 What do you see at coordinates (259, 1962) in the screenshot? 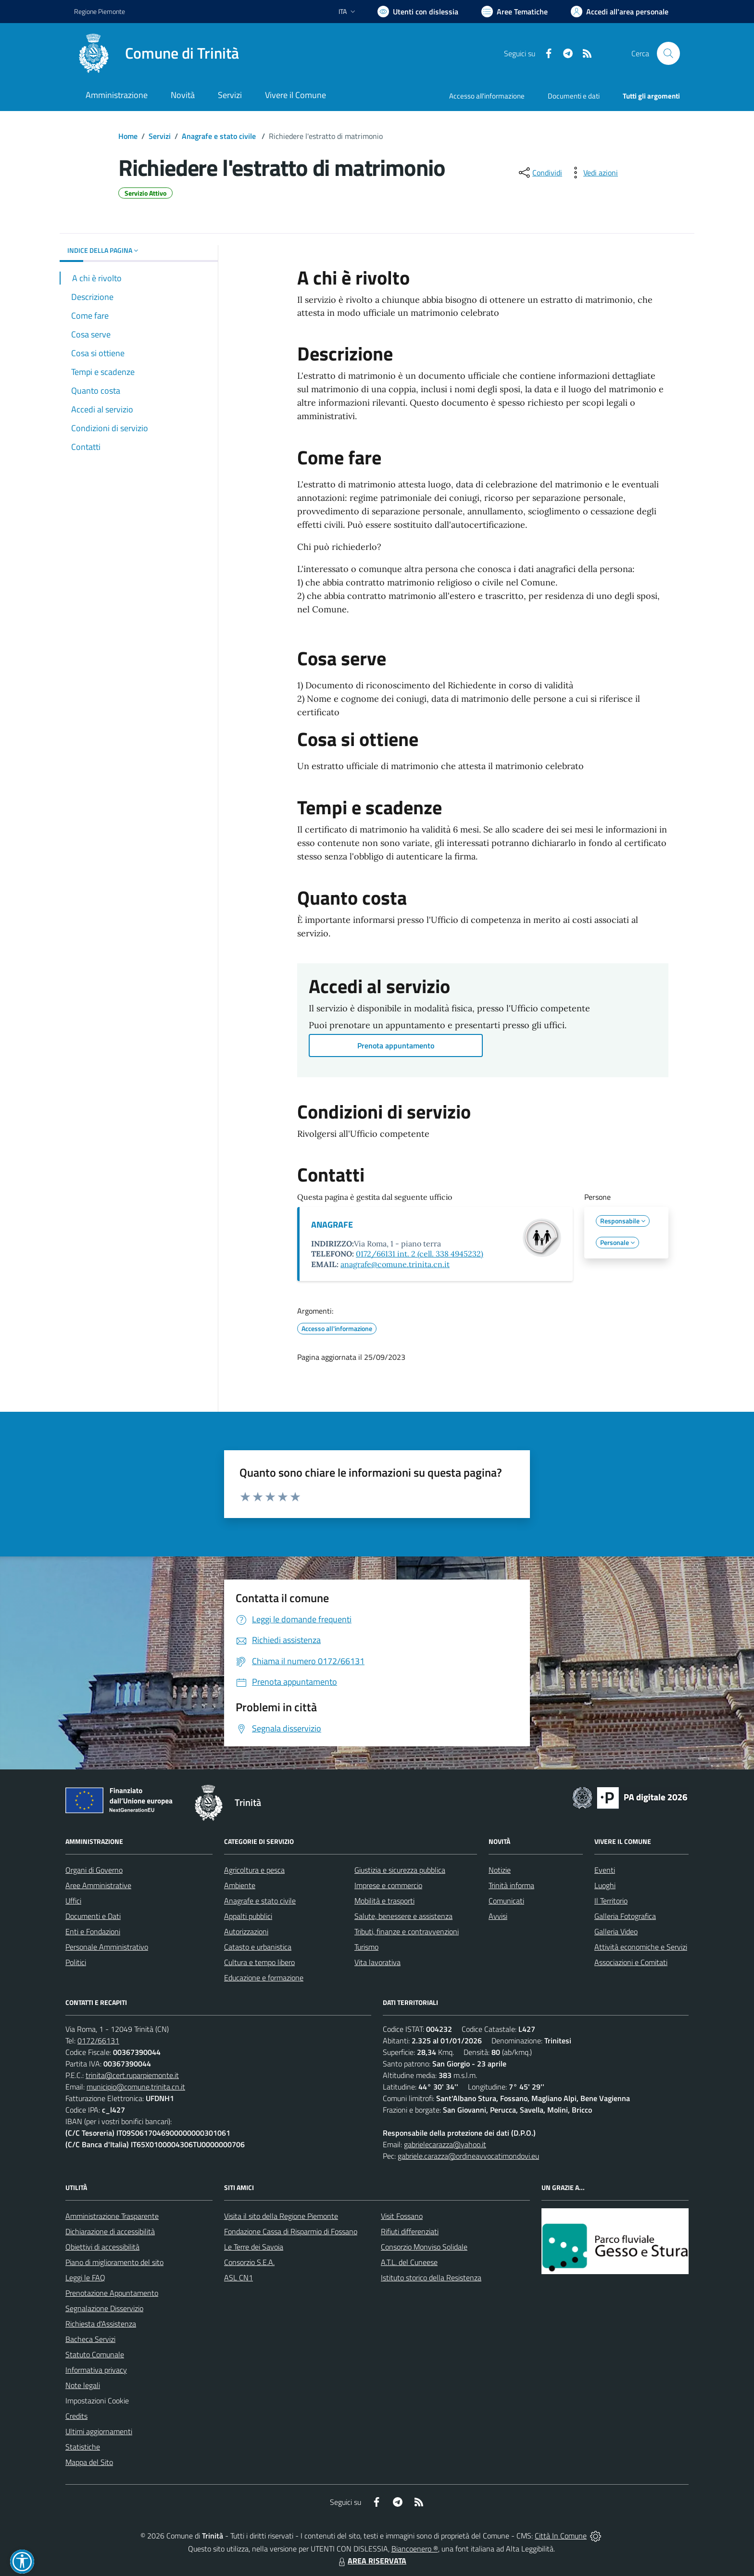
I see `Cultura e tempo libero` at bounding box center [259, 1962].